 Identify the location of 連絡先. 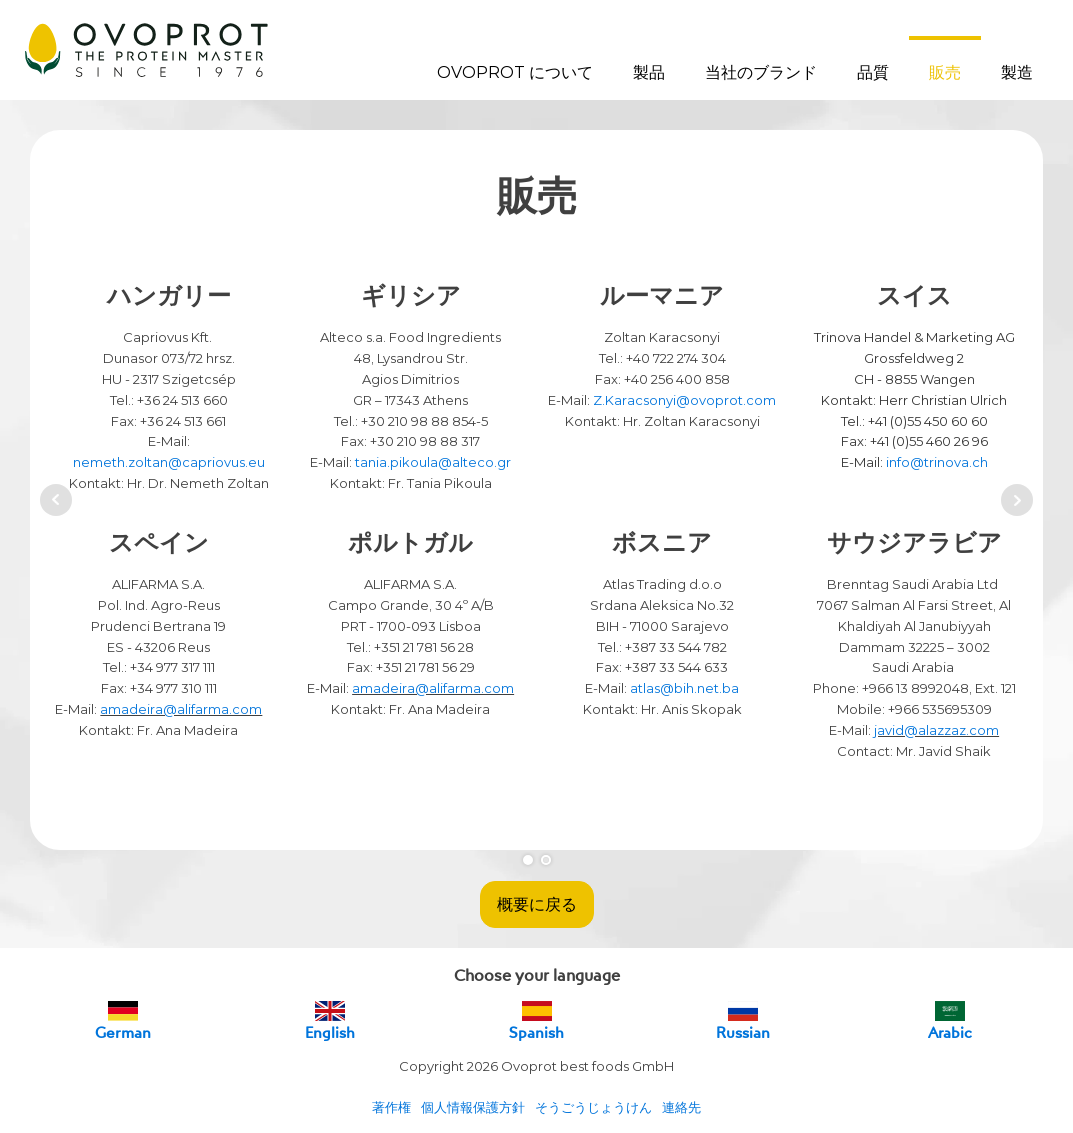
(681, 1107).